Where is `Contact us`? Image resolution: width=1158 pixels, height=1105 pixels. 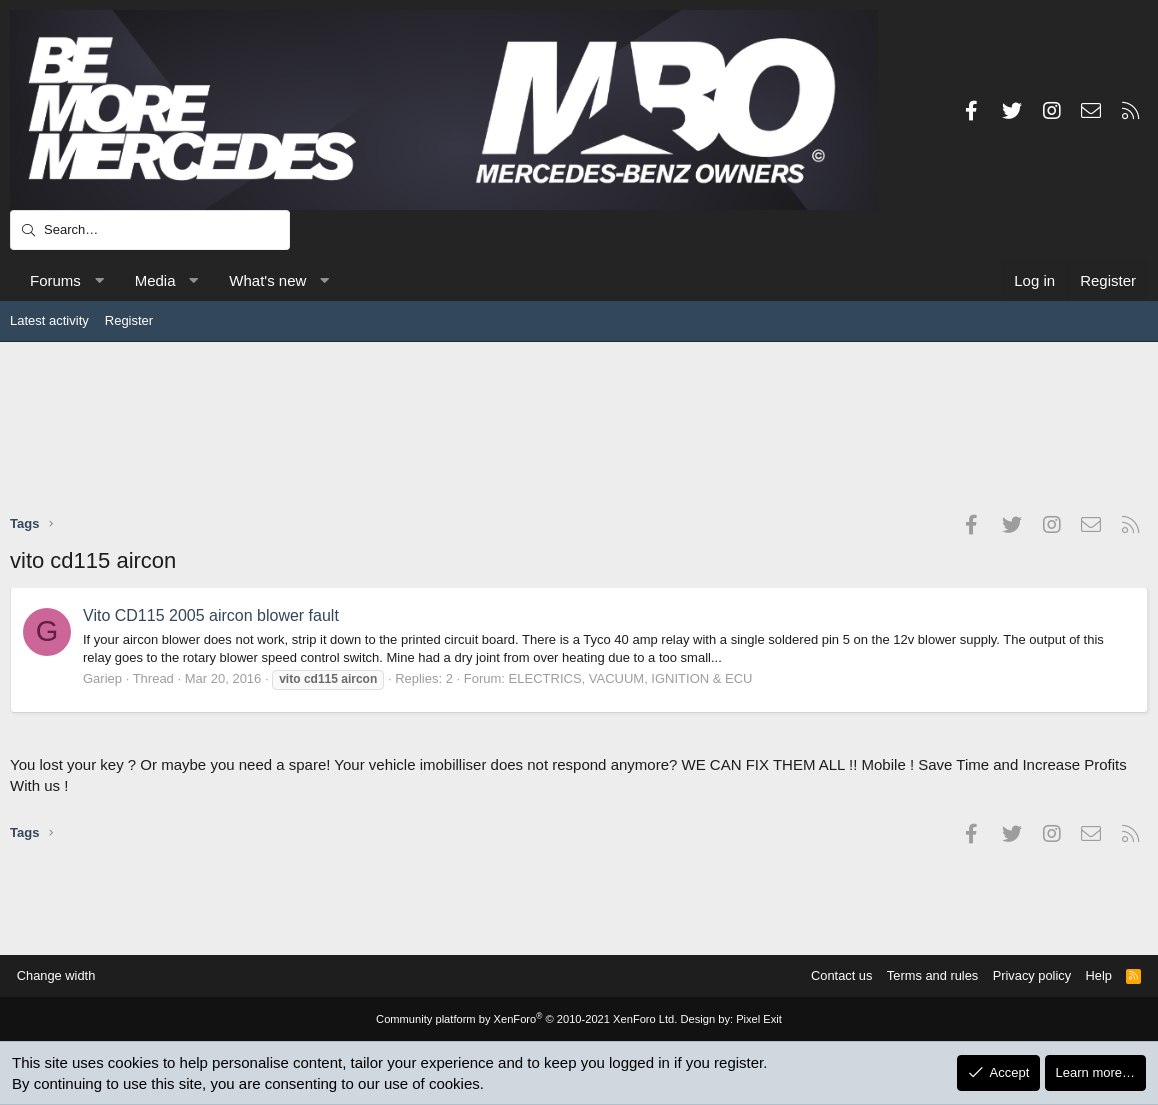
Contact us is located at coordinates (836, 975).